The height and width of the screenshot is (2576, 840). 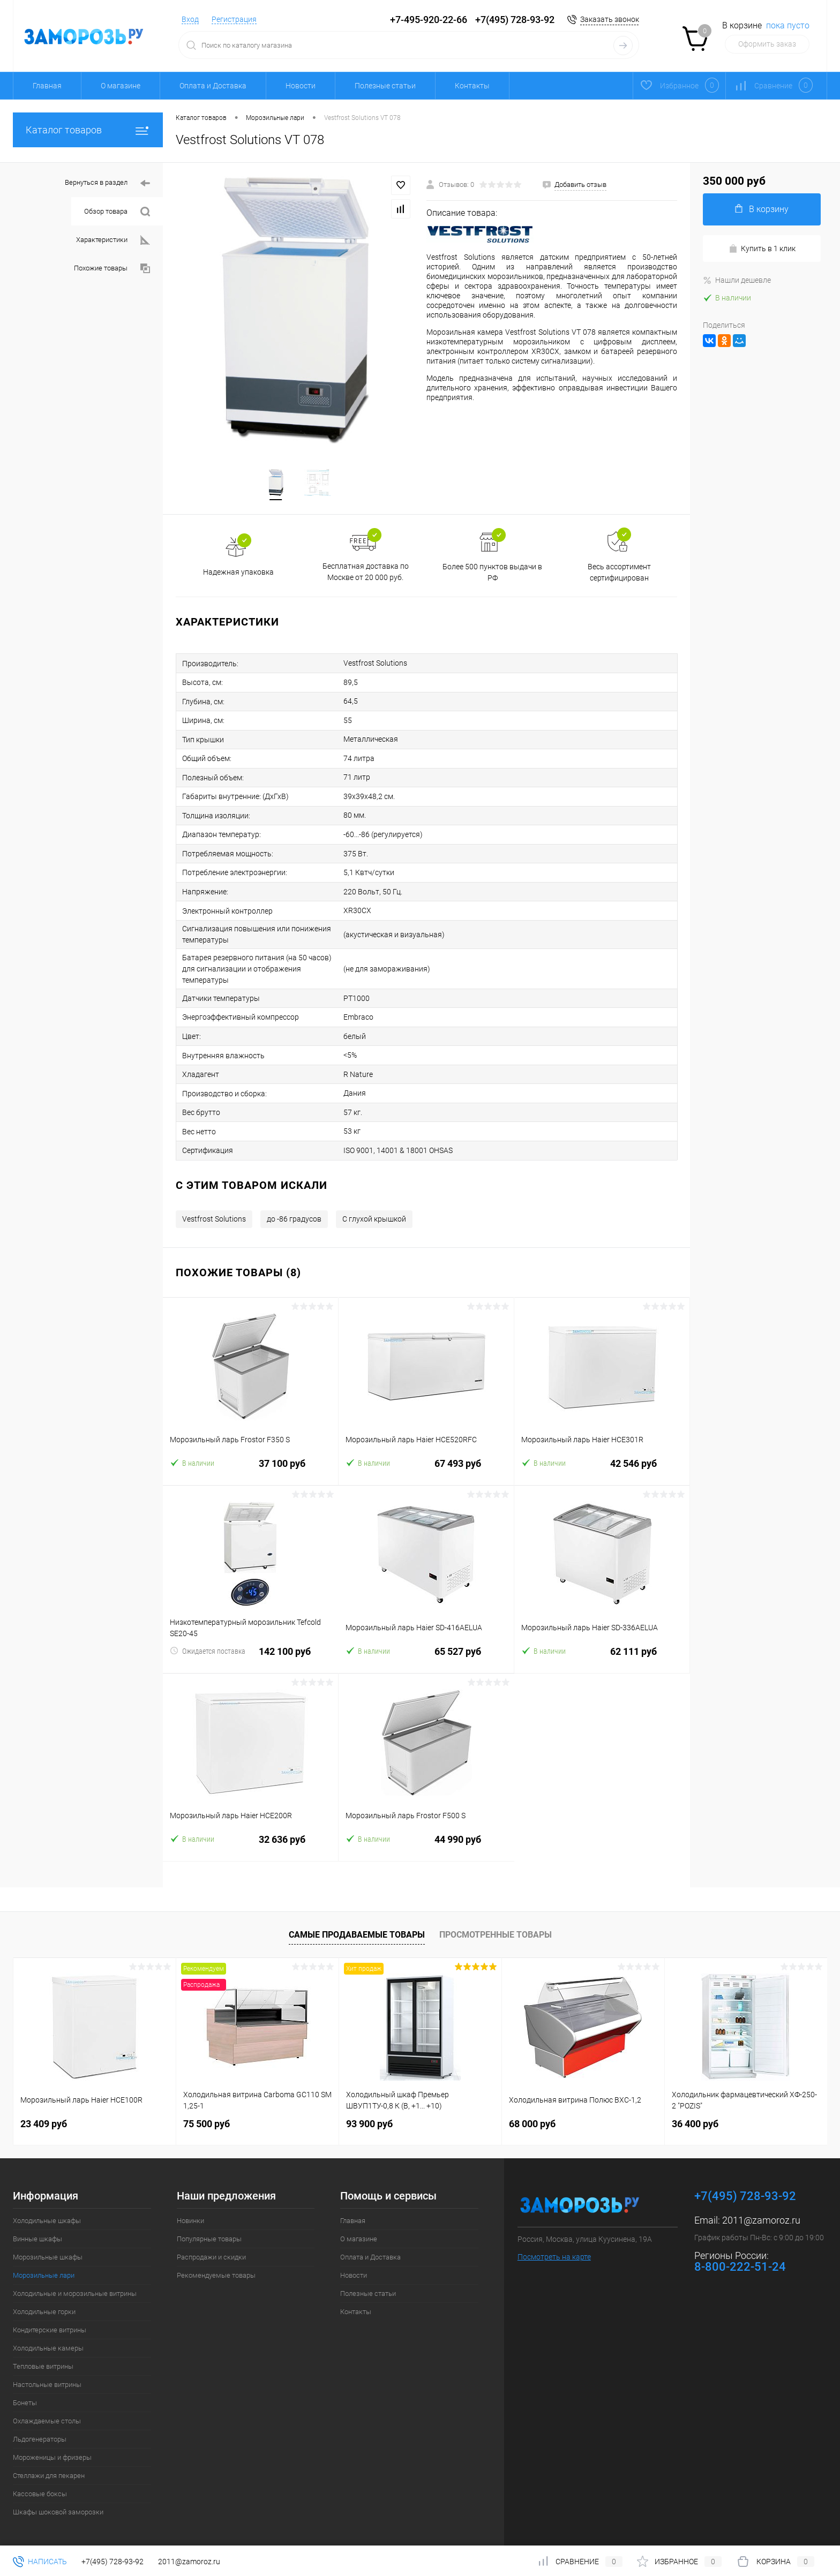 I want to click on Написать, so click(x=40, y=2561).